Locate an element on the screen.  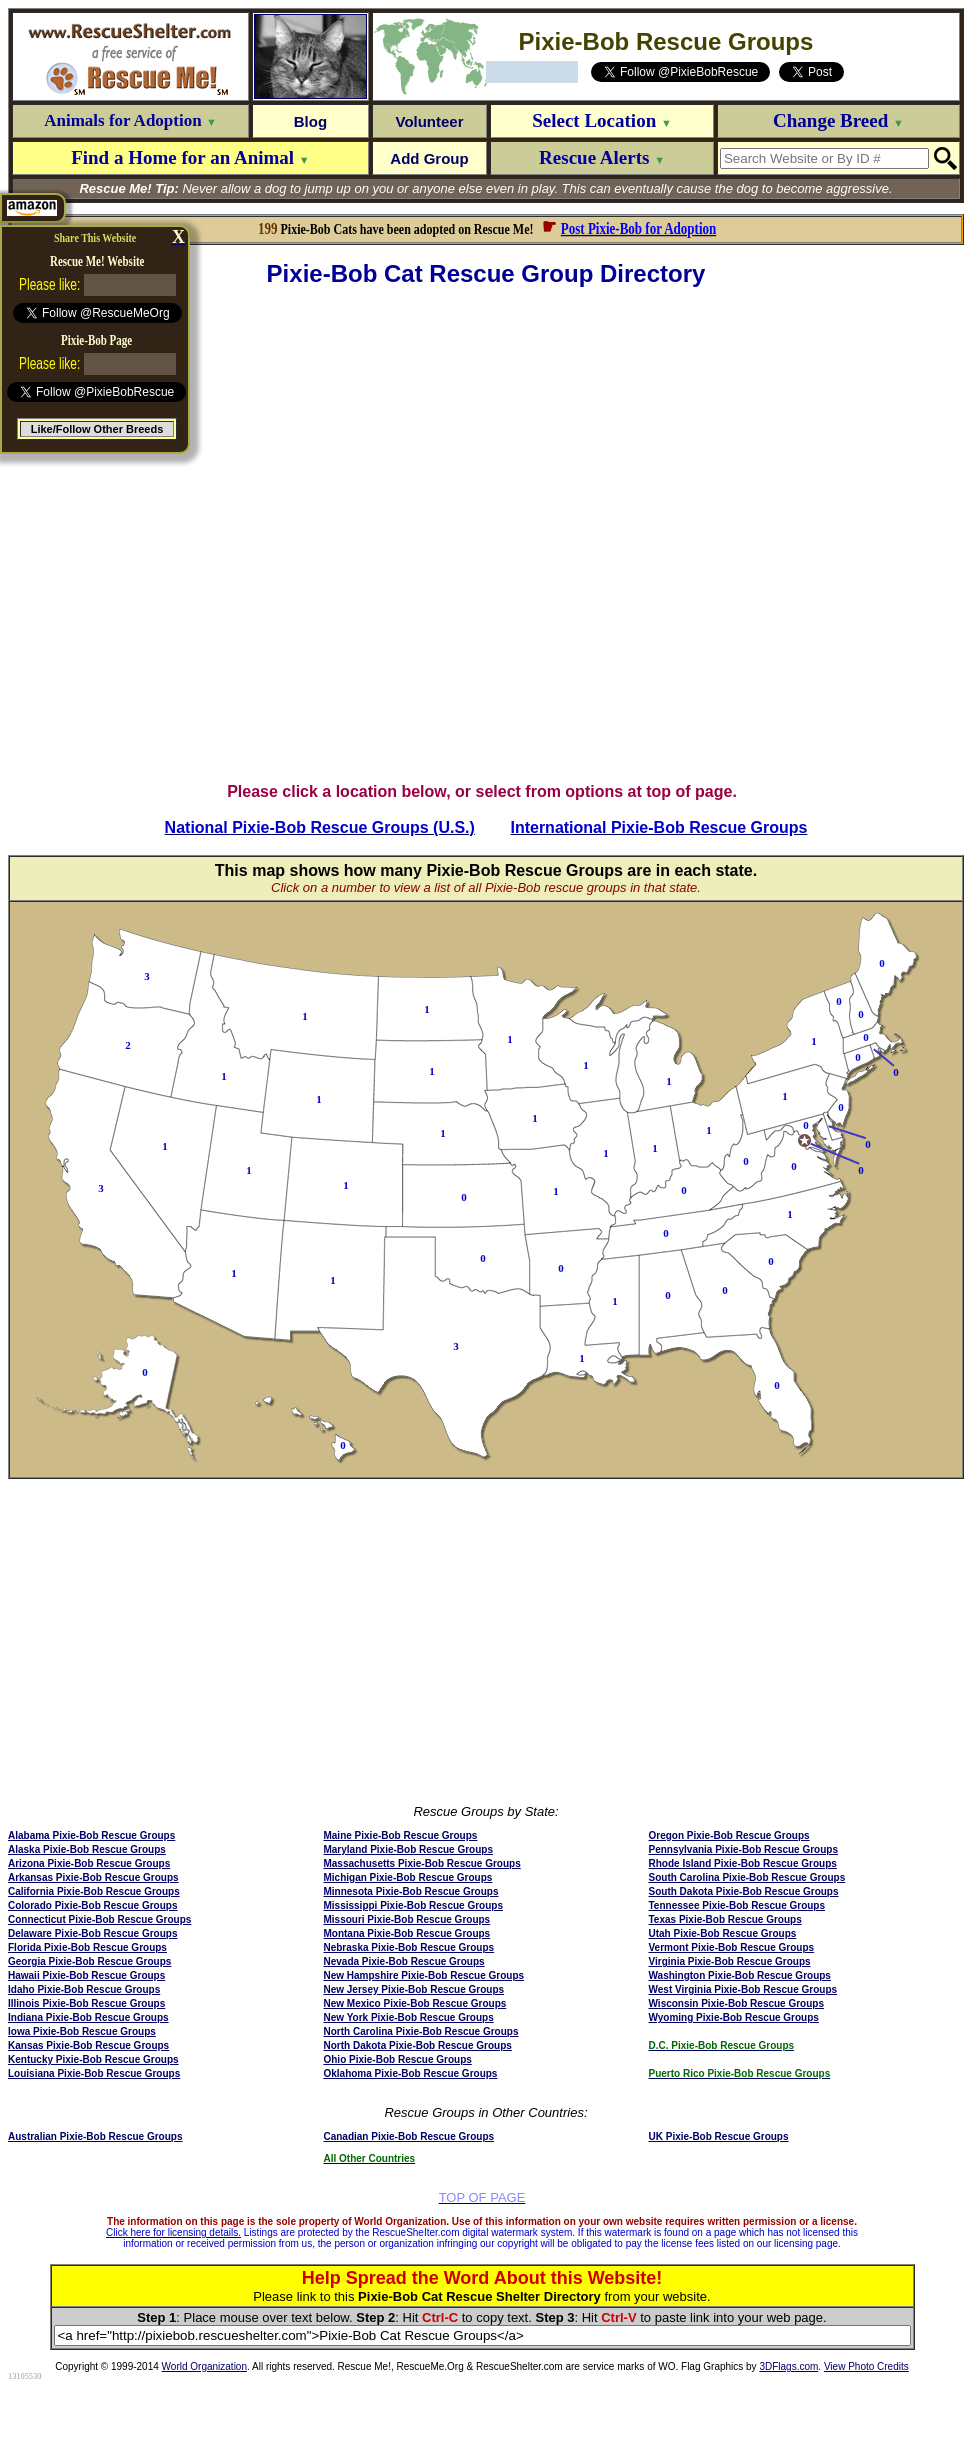
South Carolina Pixie-Bob Rescue Groups is located at coordinates (747, 1877).